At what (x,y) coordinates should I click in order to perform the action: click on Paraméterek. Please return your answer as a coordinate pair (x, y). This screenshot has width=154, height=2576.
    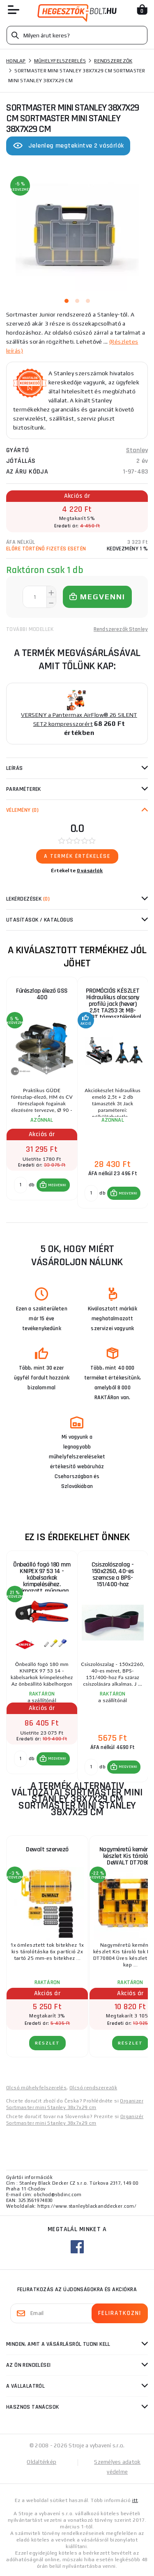
    Looking at the image, I should click on (23, 789).